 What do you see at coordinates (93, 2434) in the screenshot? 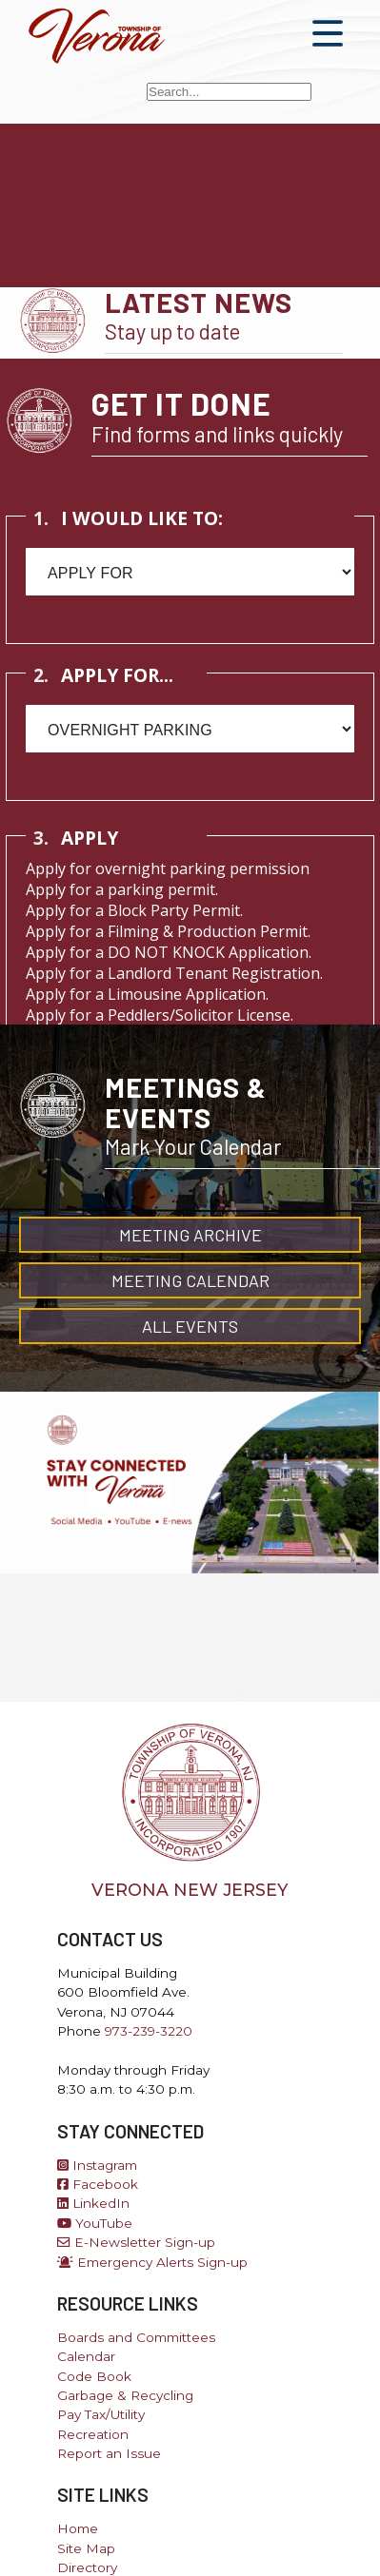
I see `Recreation` at bounding box center [93, 2434].